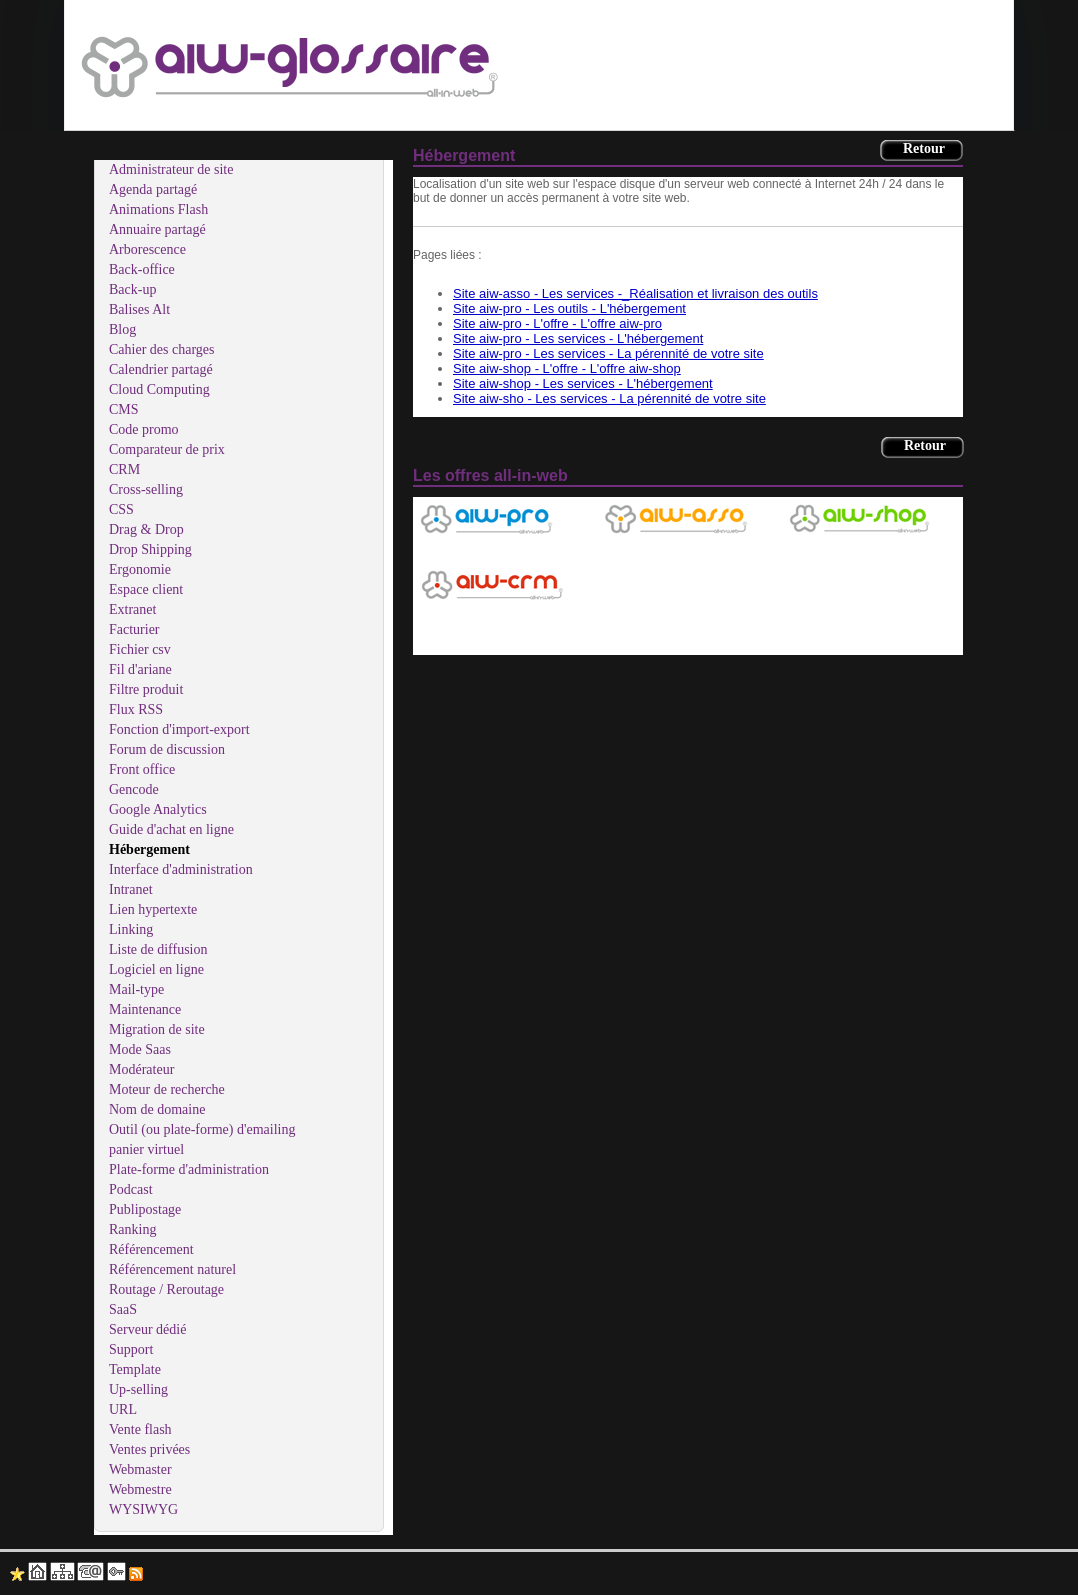 The height and width of the screenshot is (1595, 1078). I want to click on Liste de diffusion, so click(158, 949).